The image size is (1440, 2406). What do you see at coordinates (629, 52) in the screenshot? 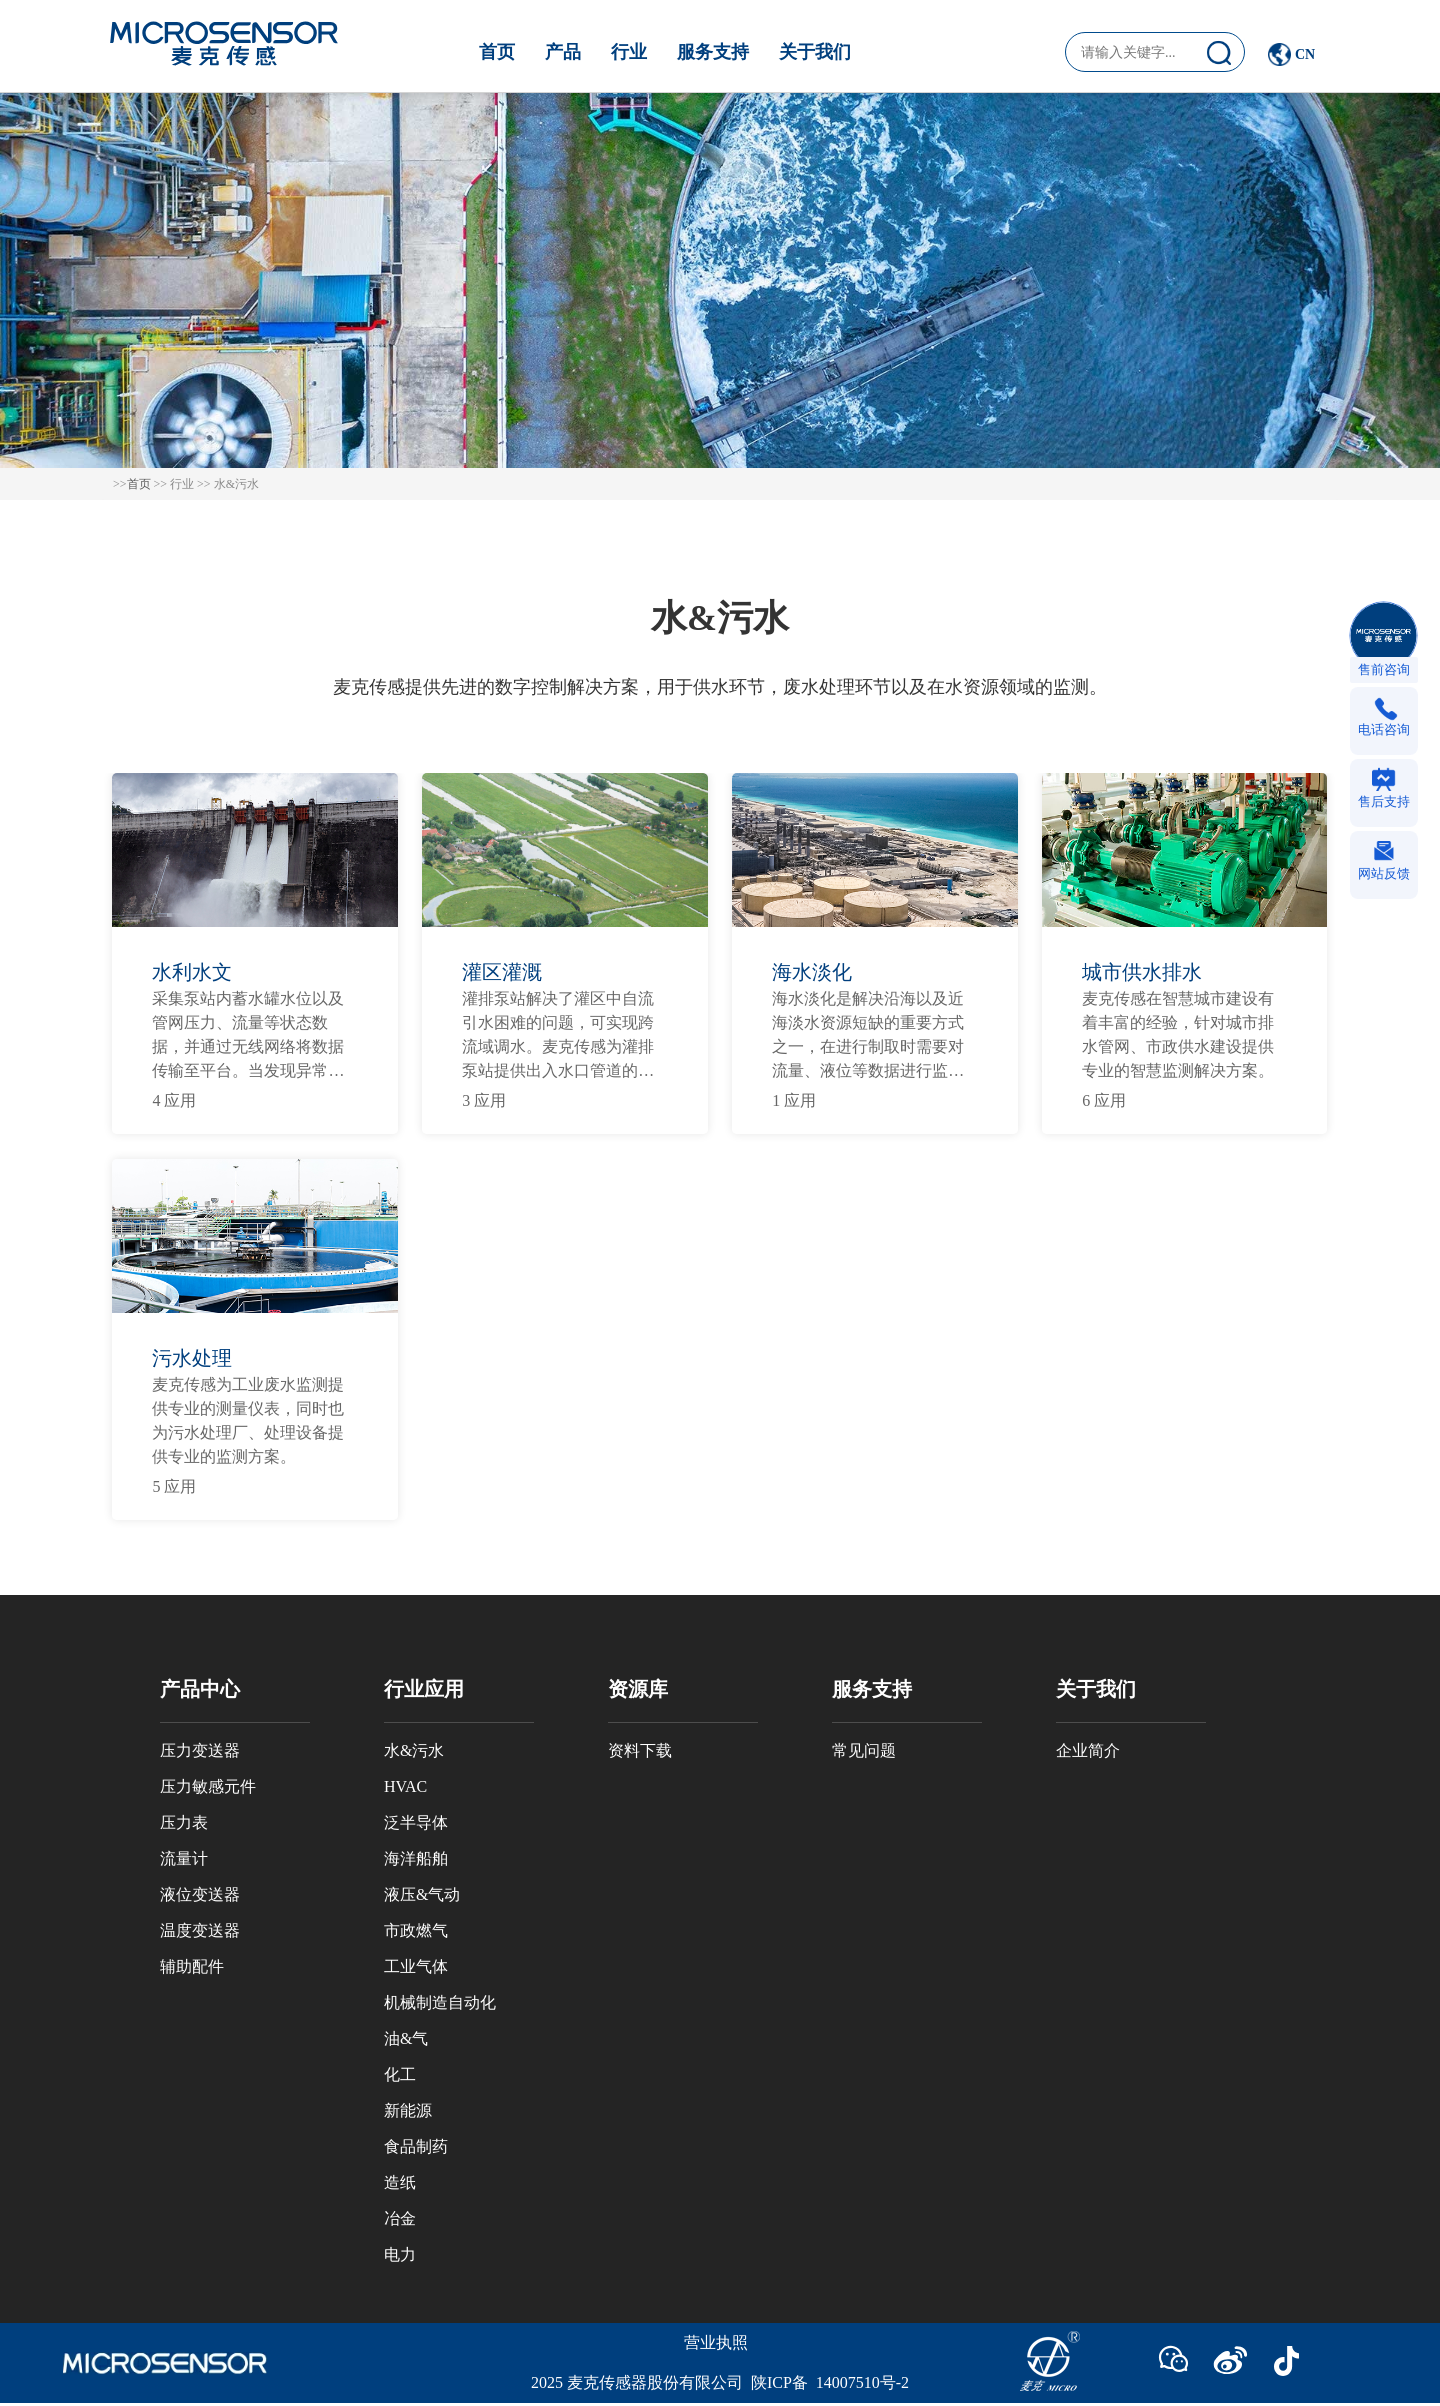
I see `行业` at bounding box center [629, 52].